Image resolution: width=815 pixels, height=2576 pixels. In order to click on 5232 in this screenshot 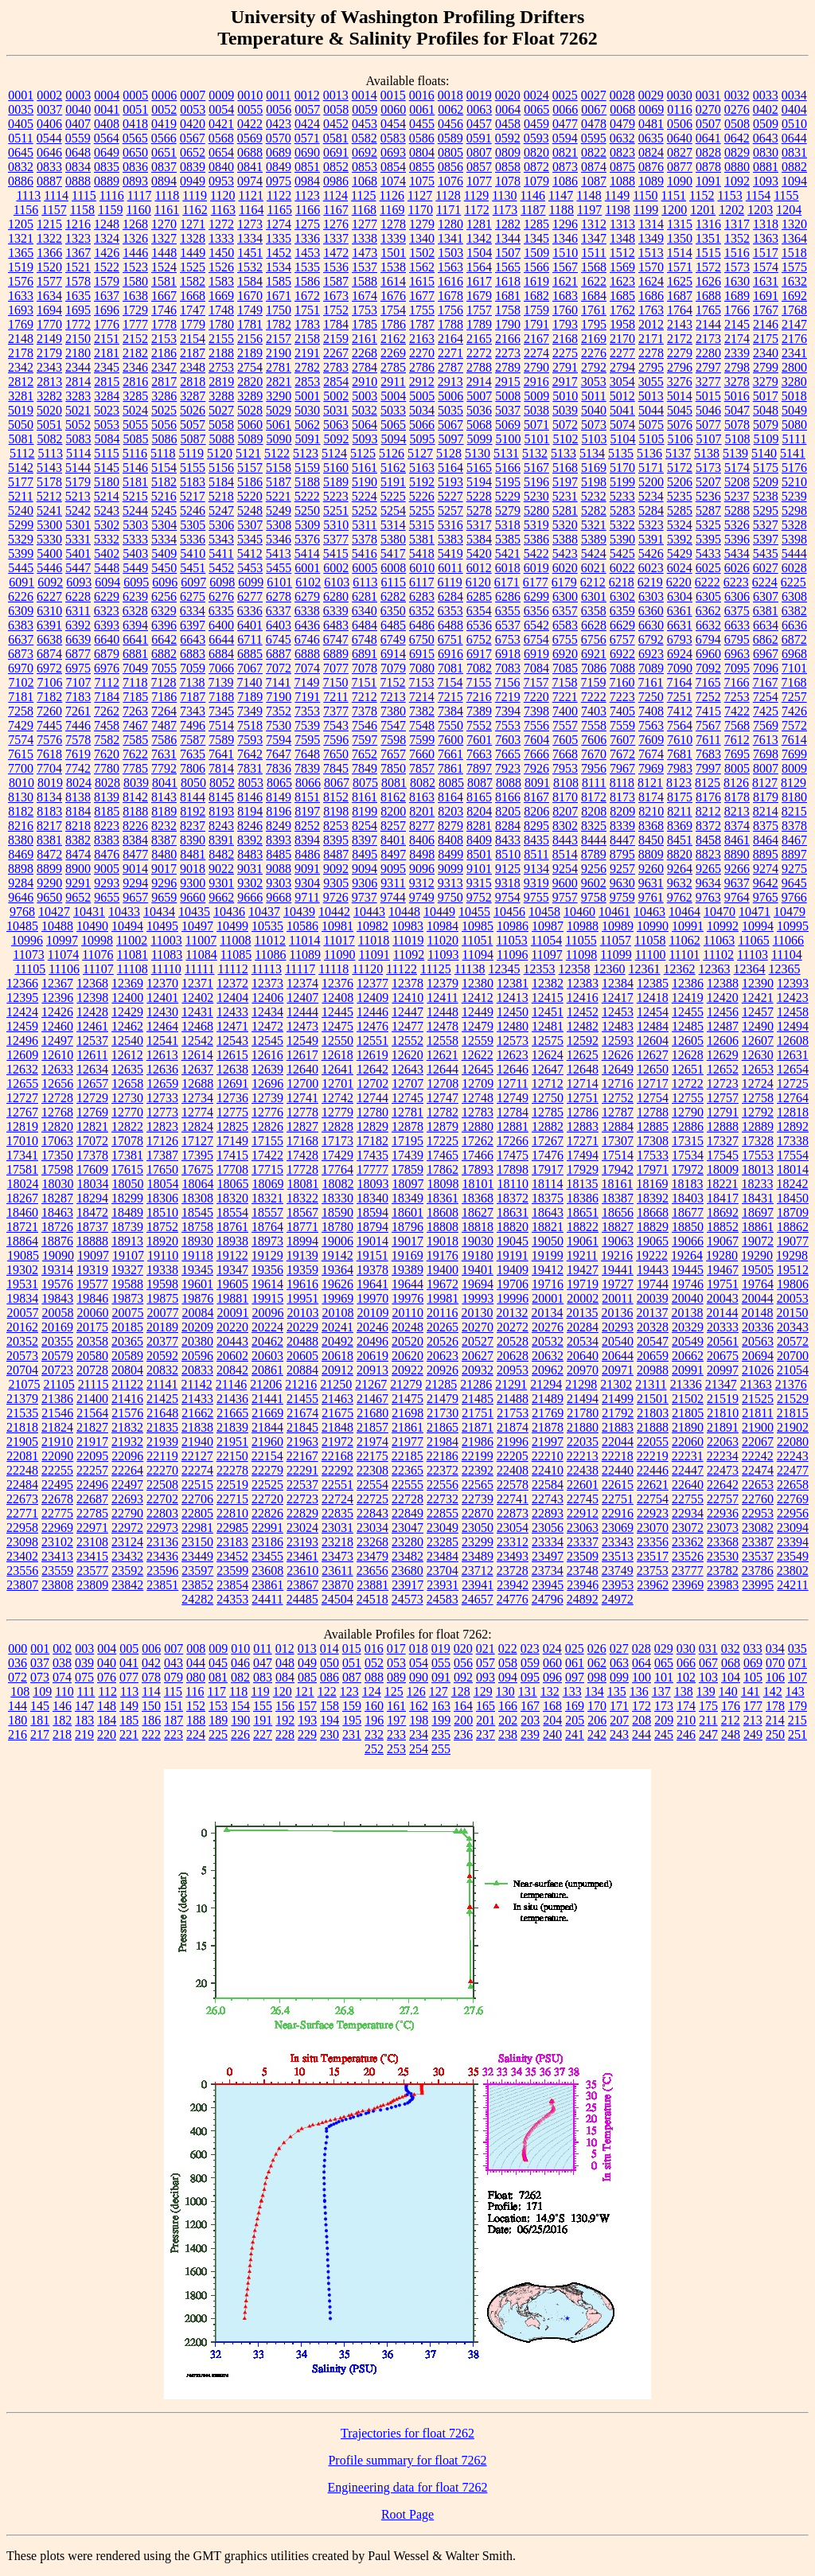, I will do `click(593, 496)`.